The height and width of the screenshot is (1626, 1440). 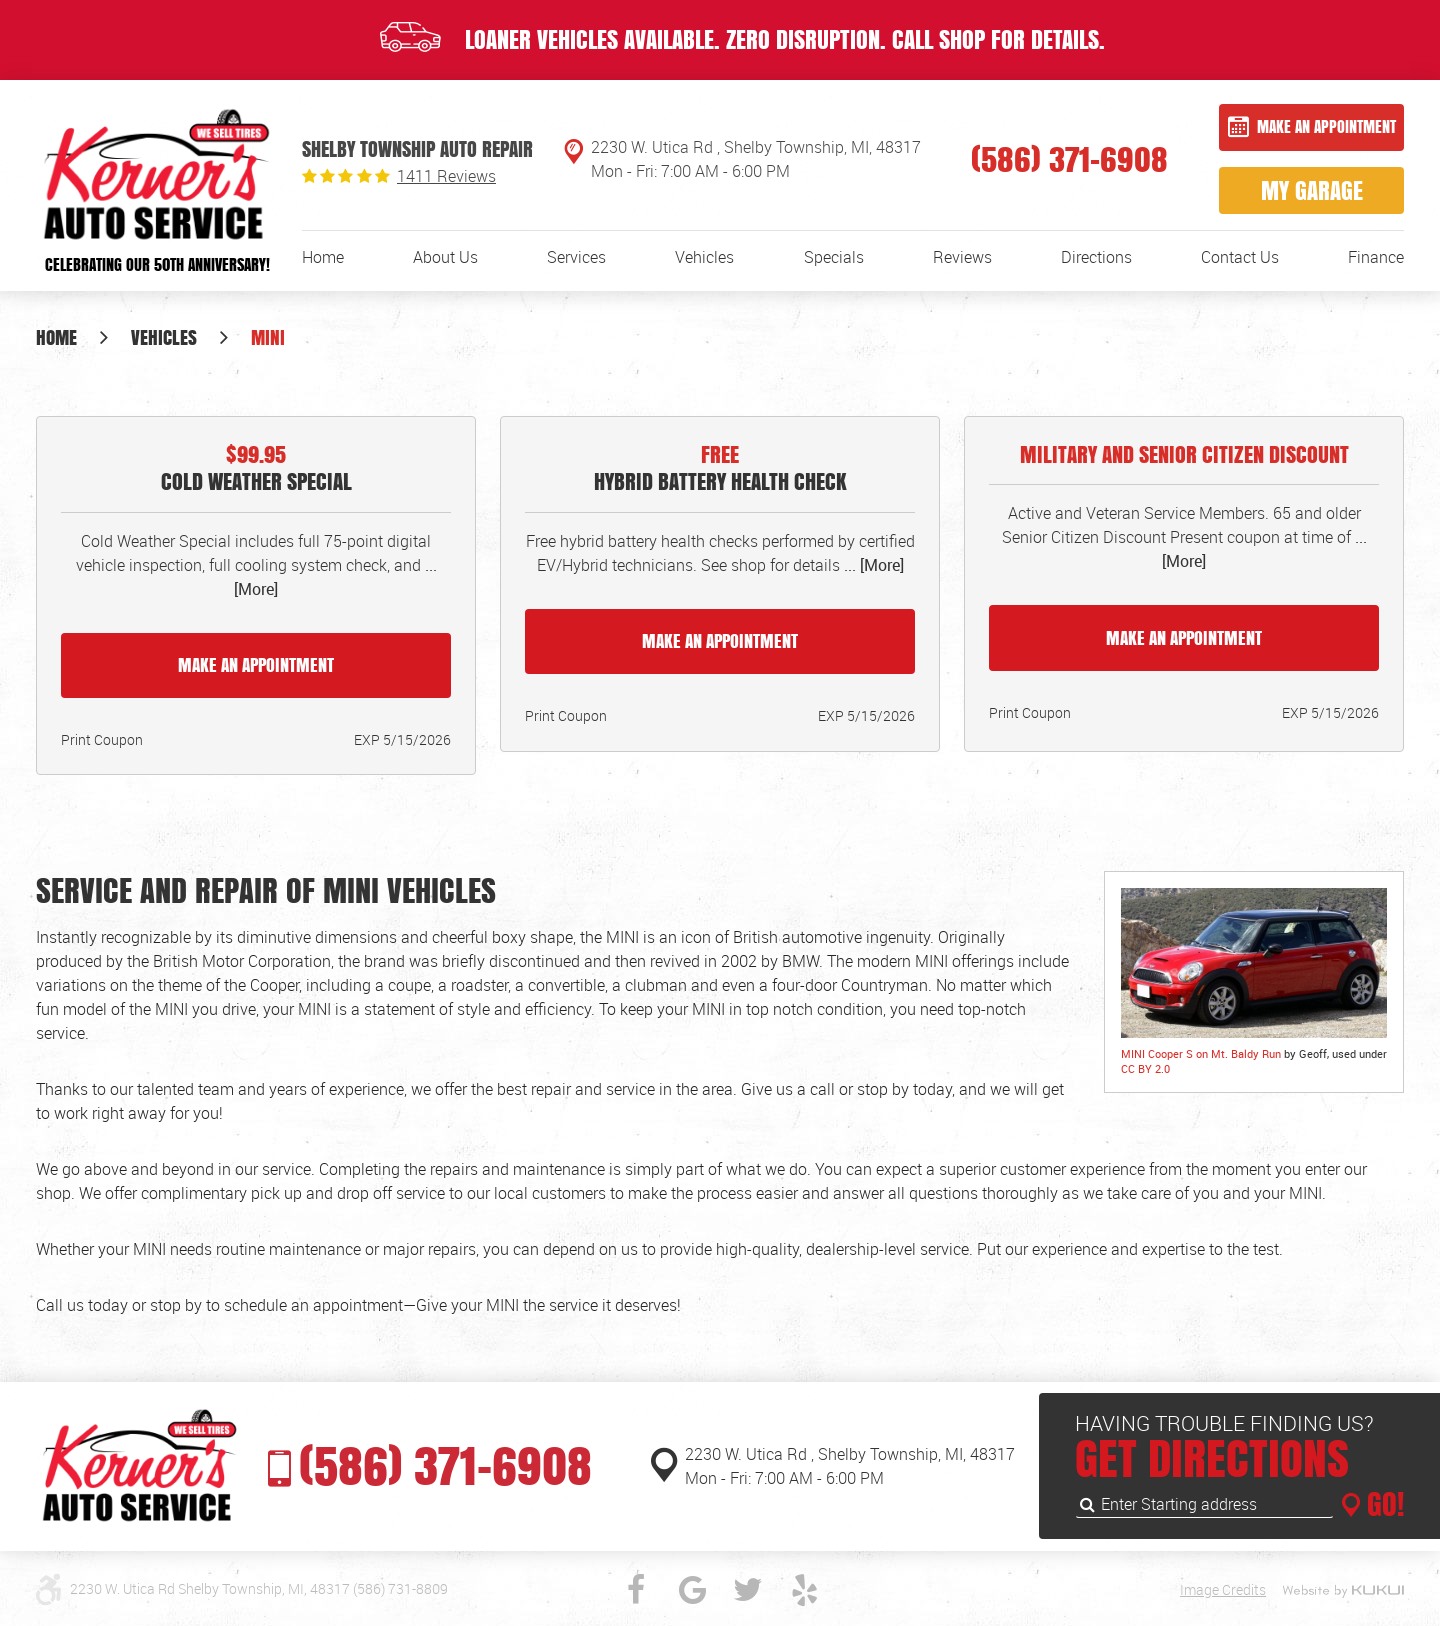 I want to click on CC BY 2.0, so click(x=1145, y=1068).